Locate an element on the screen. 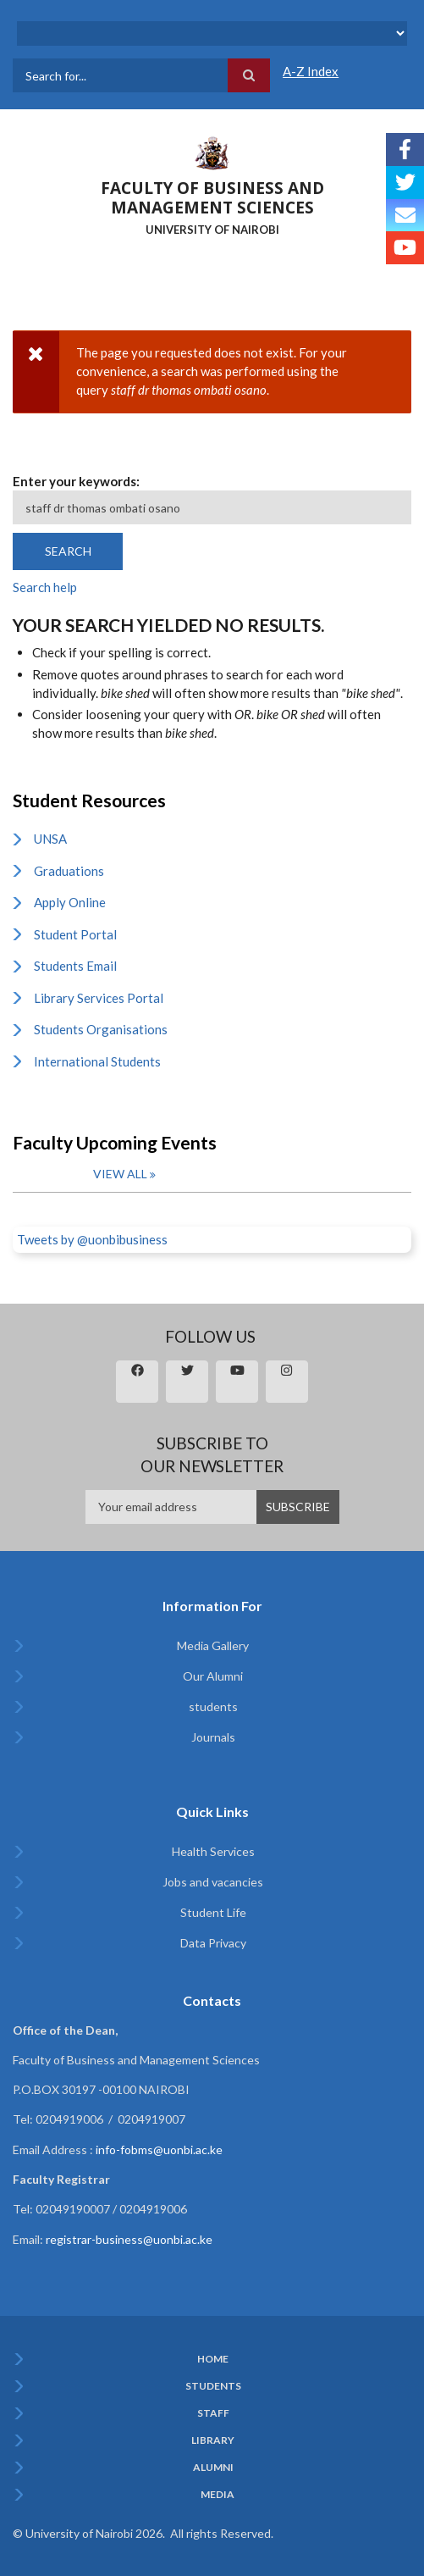 The height and width of the screenshot is (2576, 424). Our Alumni is located at coordinates (213, 1676).